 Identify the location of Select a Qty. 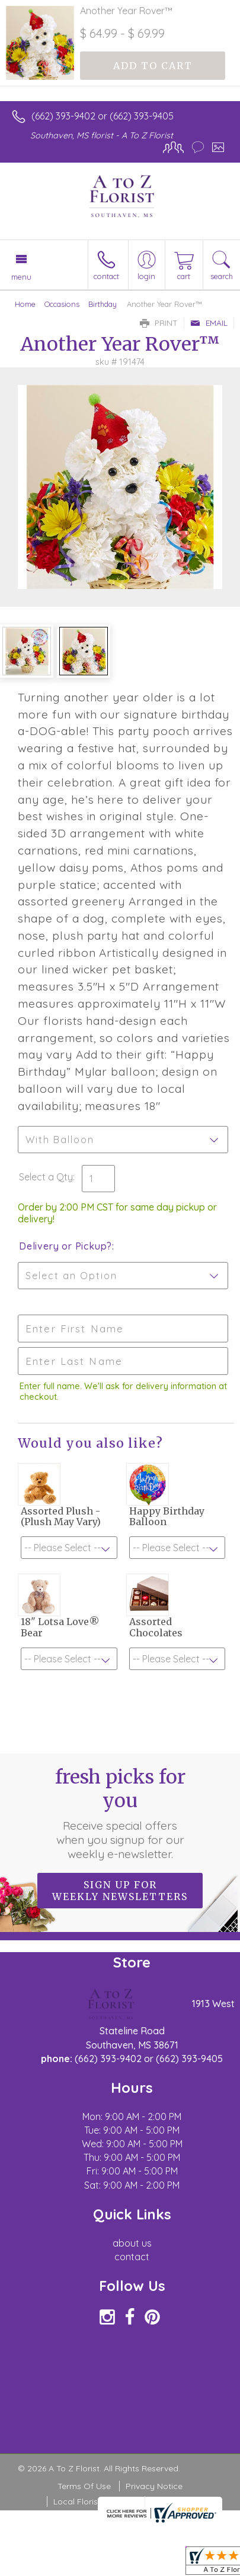
(46, 1177).